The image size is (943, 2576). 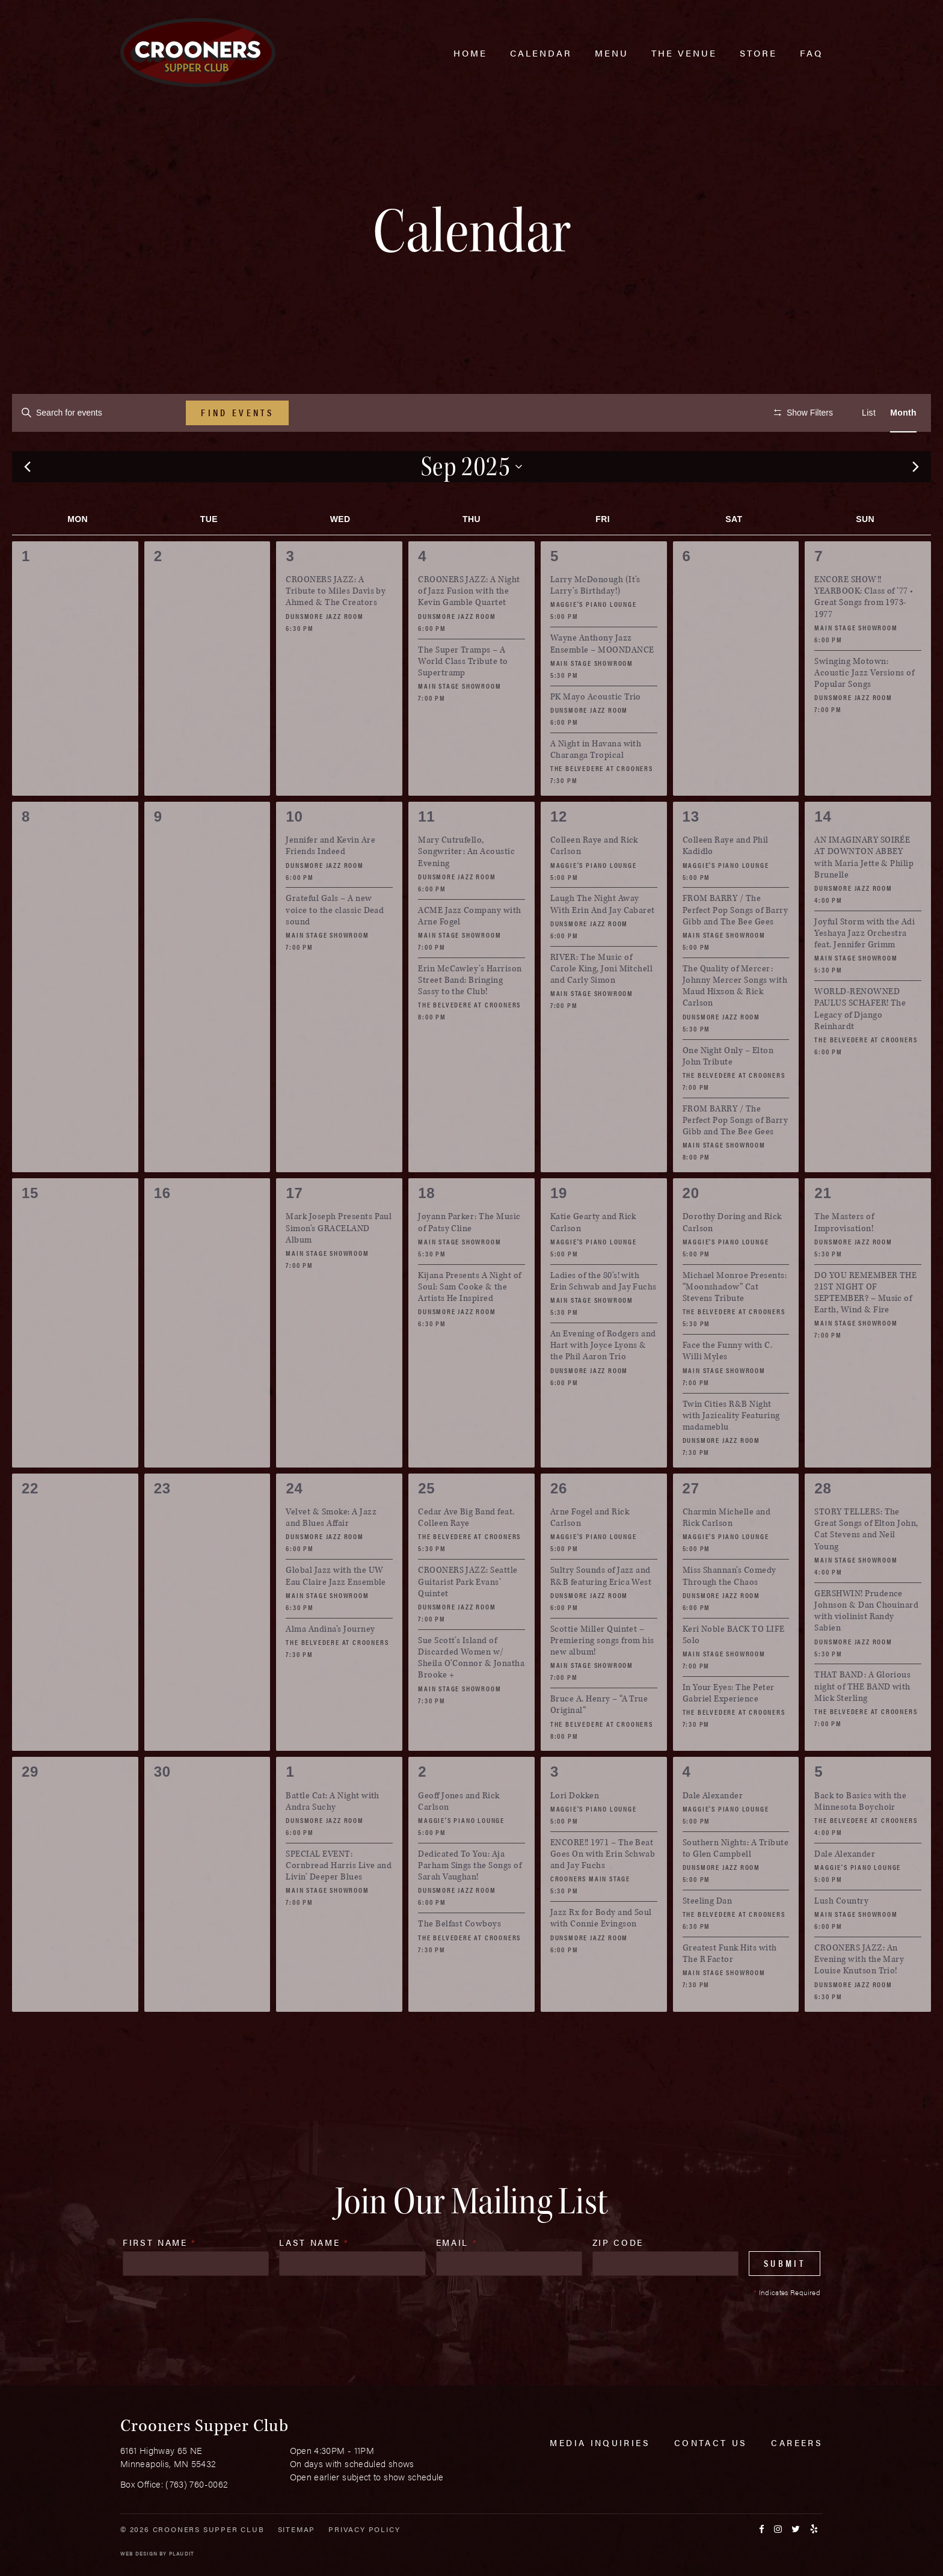 What do you see at coordinates (708, 1936) in the screenshot?
I see `Steeling Dan` at bounding box center [708, 1936].